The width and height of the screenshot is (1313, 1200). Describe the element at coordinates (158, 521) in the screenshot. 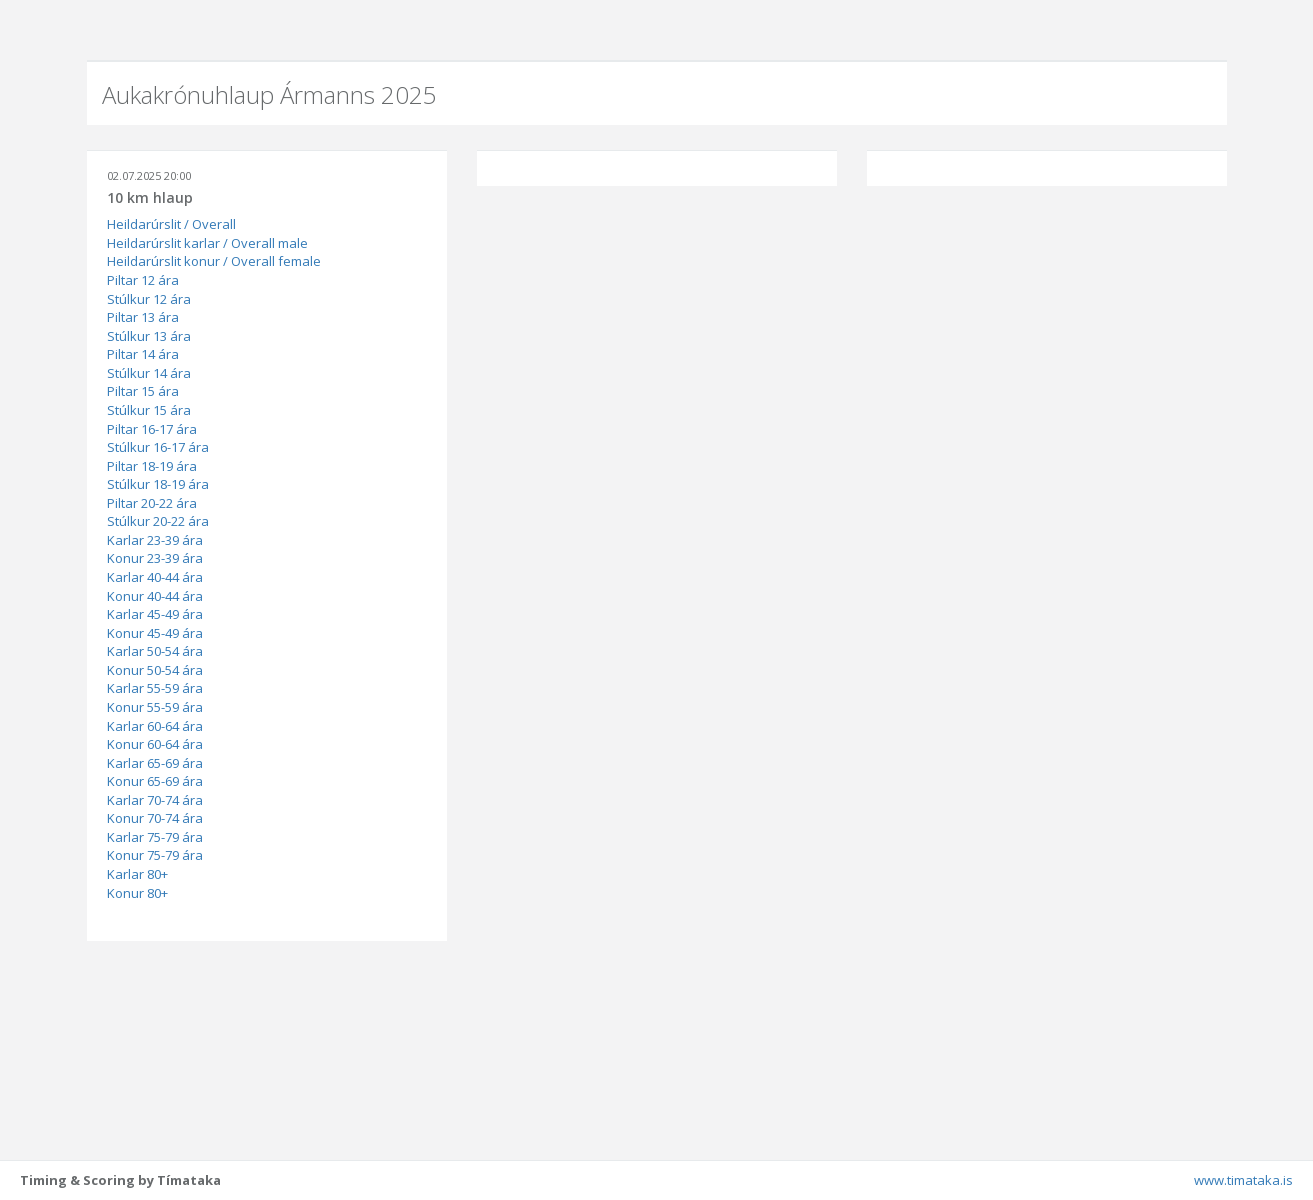

I see `Stúlkur 20-22 ára` at that location.